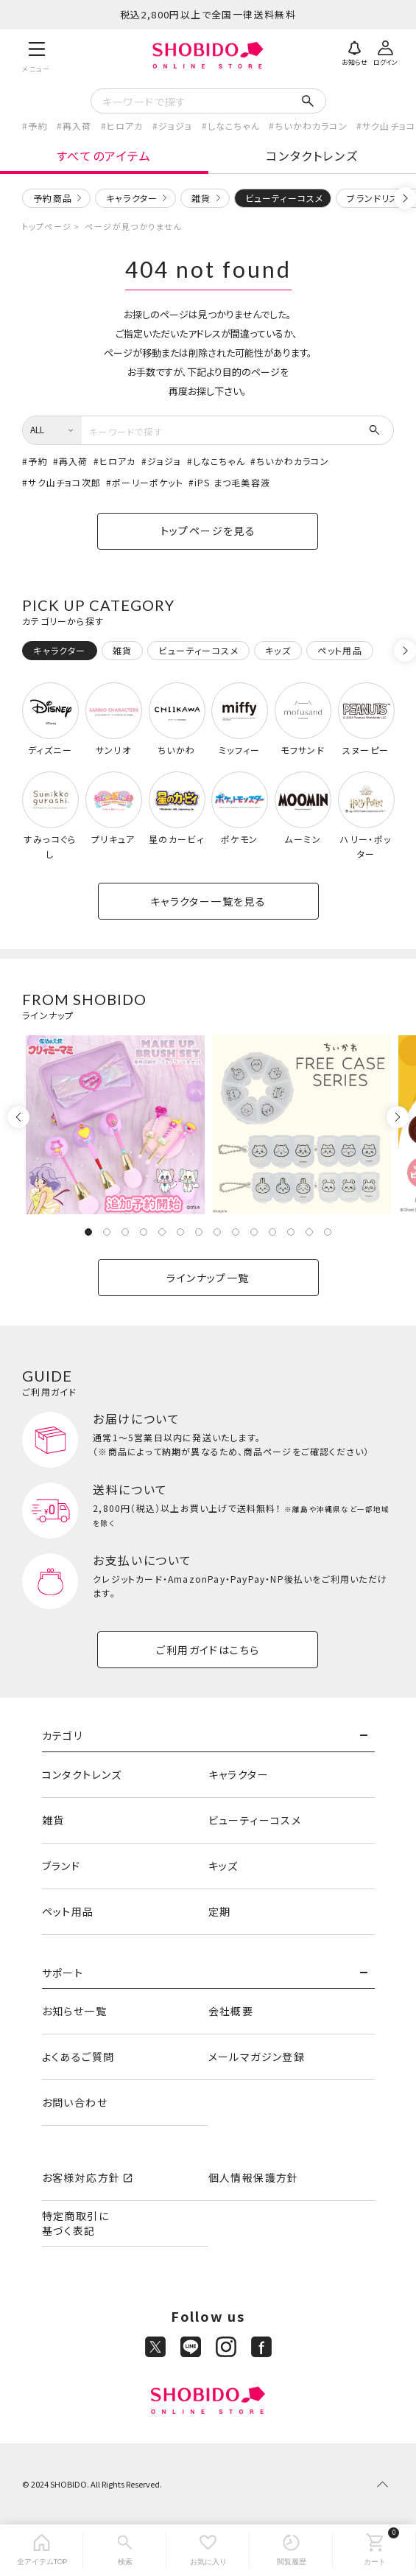 The image size is (416, 2576). I want to click on キッズ, so click(223, 1865).